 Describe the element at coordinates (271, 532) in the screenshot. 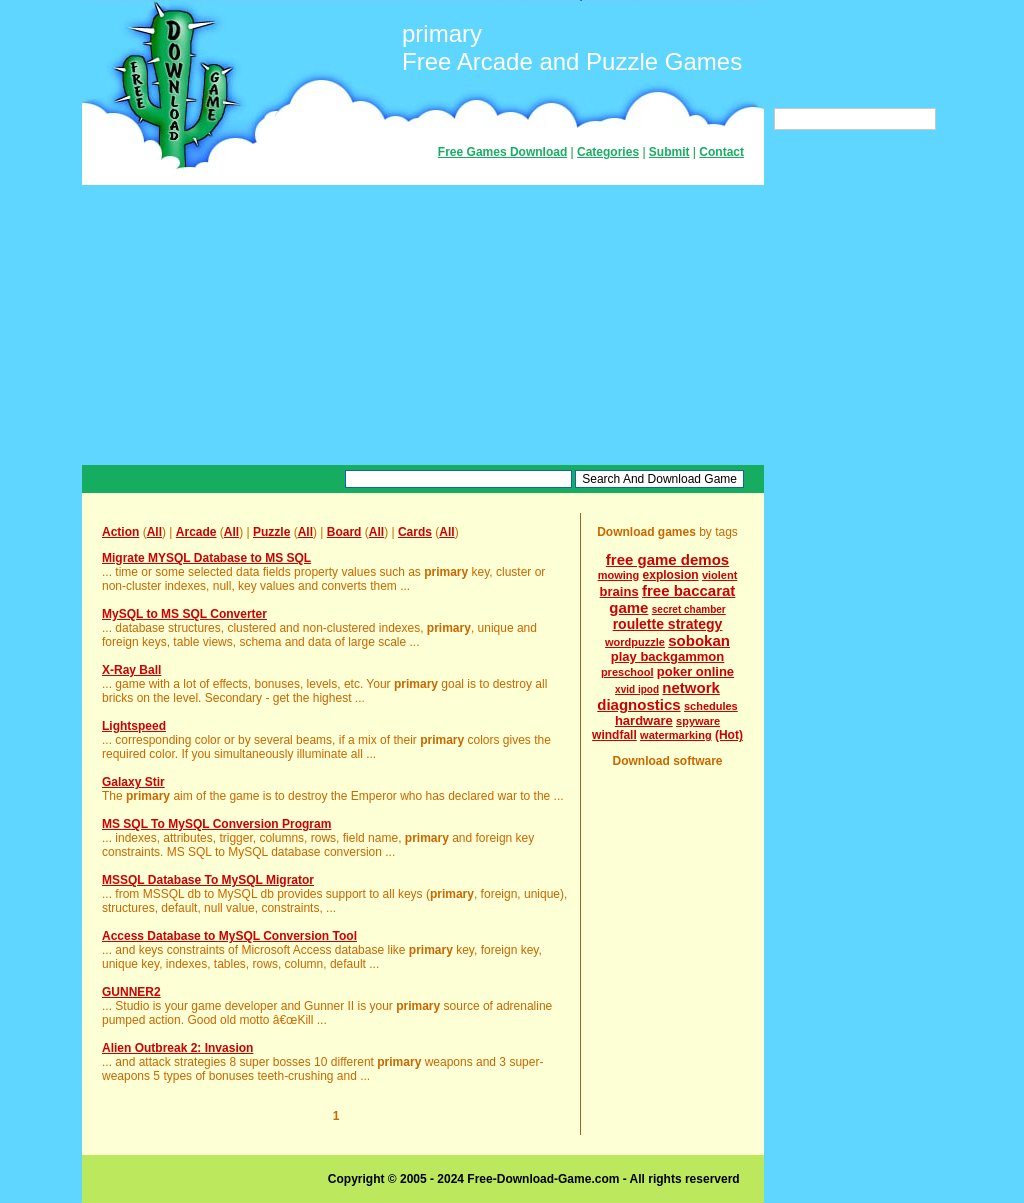

I see `Puzzle` at that location.